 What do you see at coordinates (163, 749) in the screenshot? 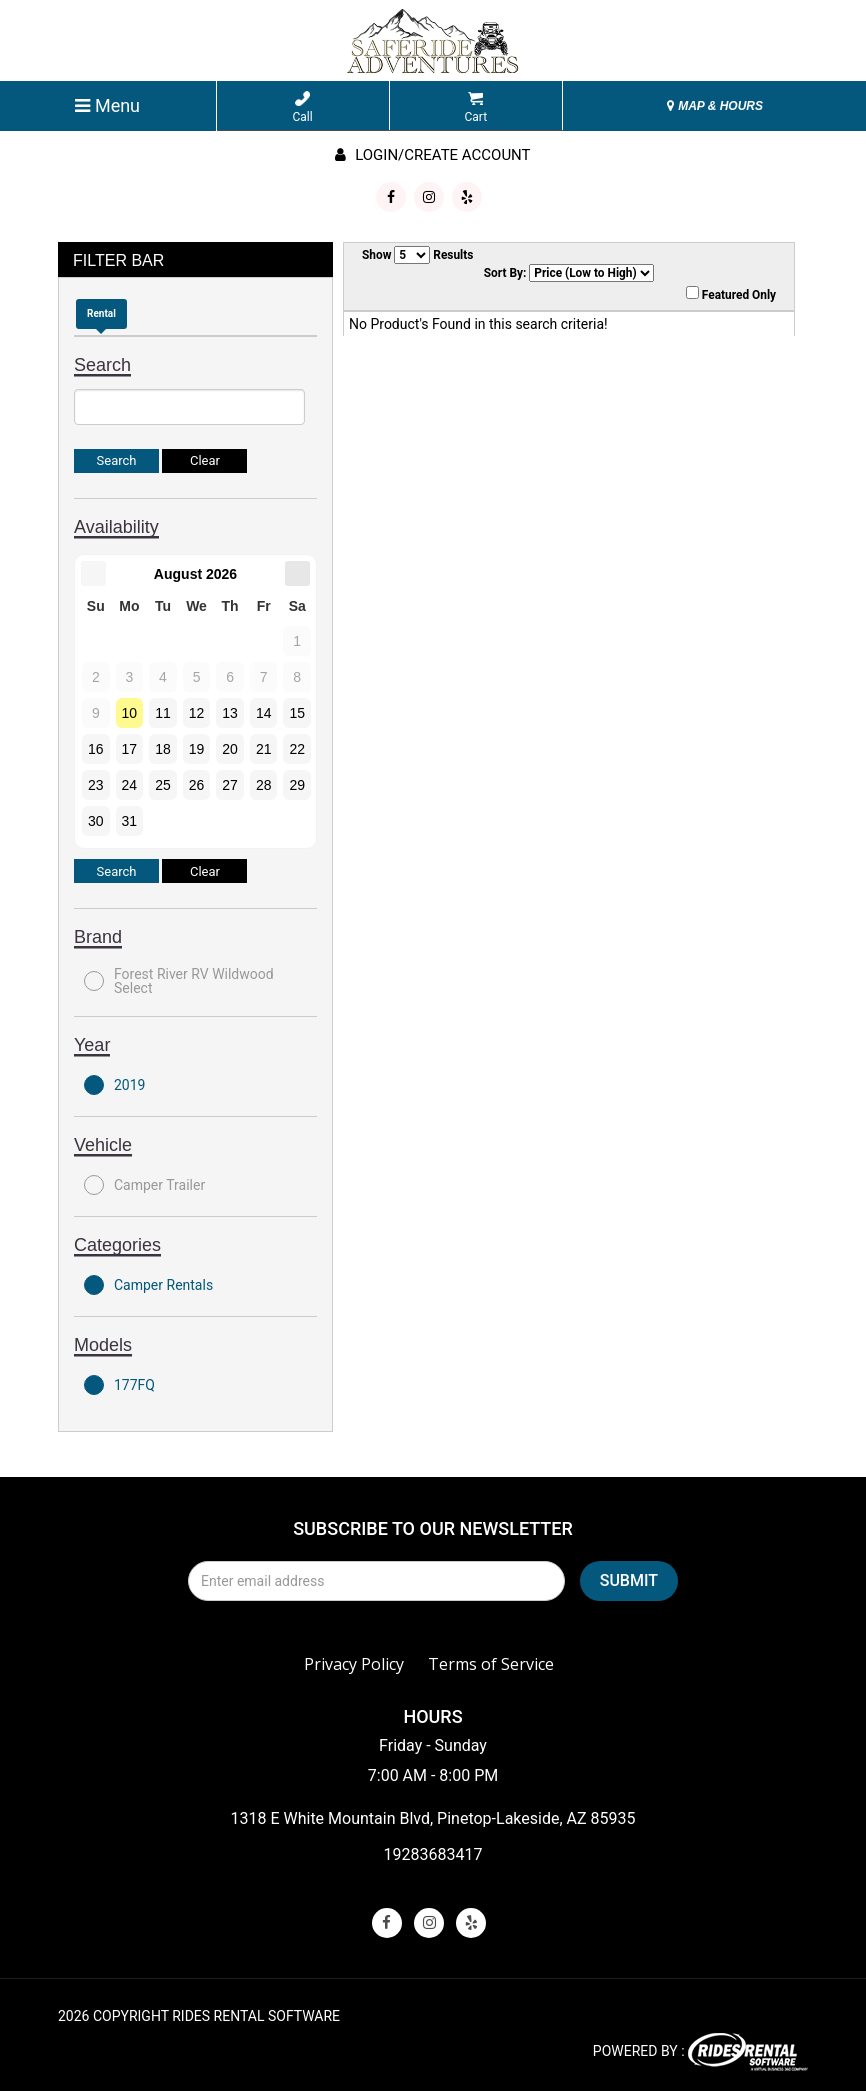
I see `18` at bounding box center [163, 749].